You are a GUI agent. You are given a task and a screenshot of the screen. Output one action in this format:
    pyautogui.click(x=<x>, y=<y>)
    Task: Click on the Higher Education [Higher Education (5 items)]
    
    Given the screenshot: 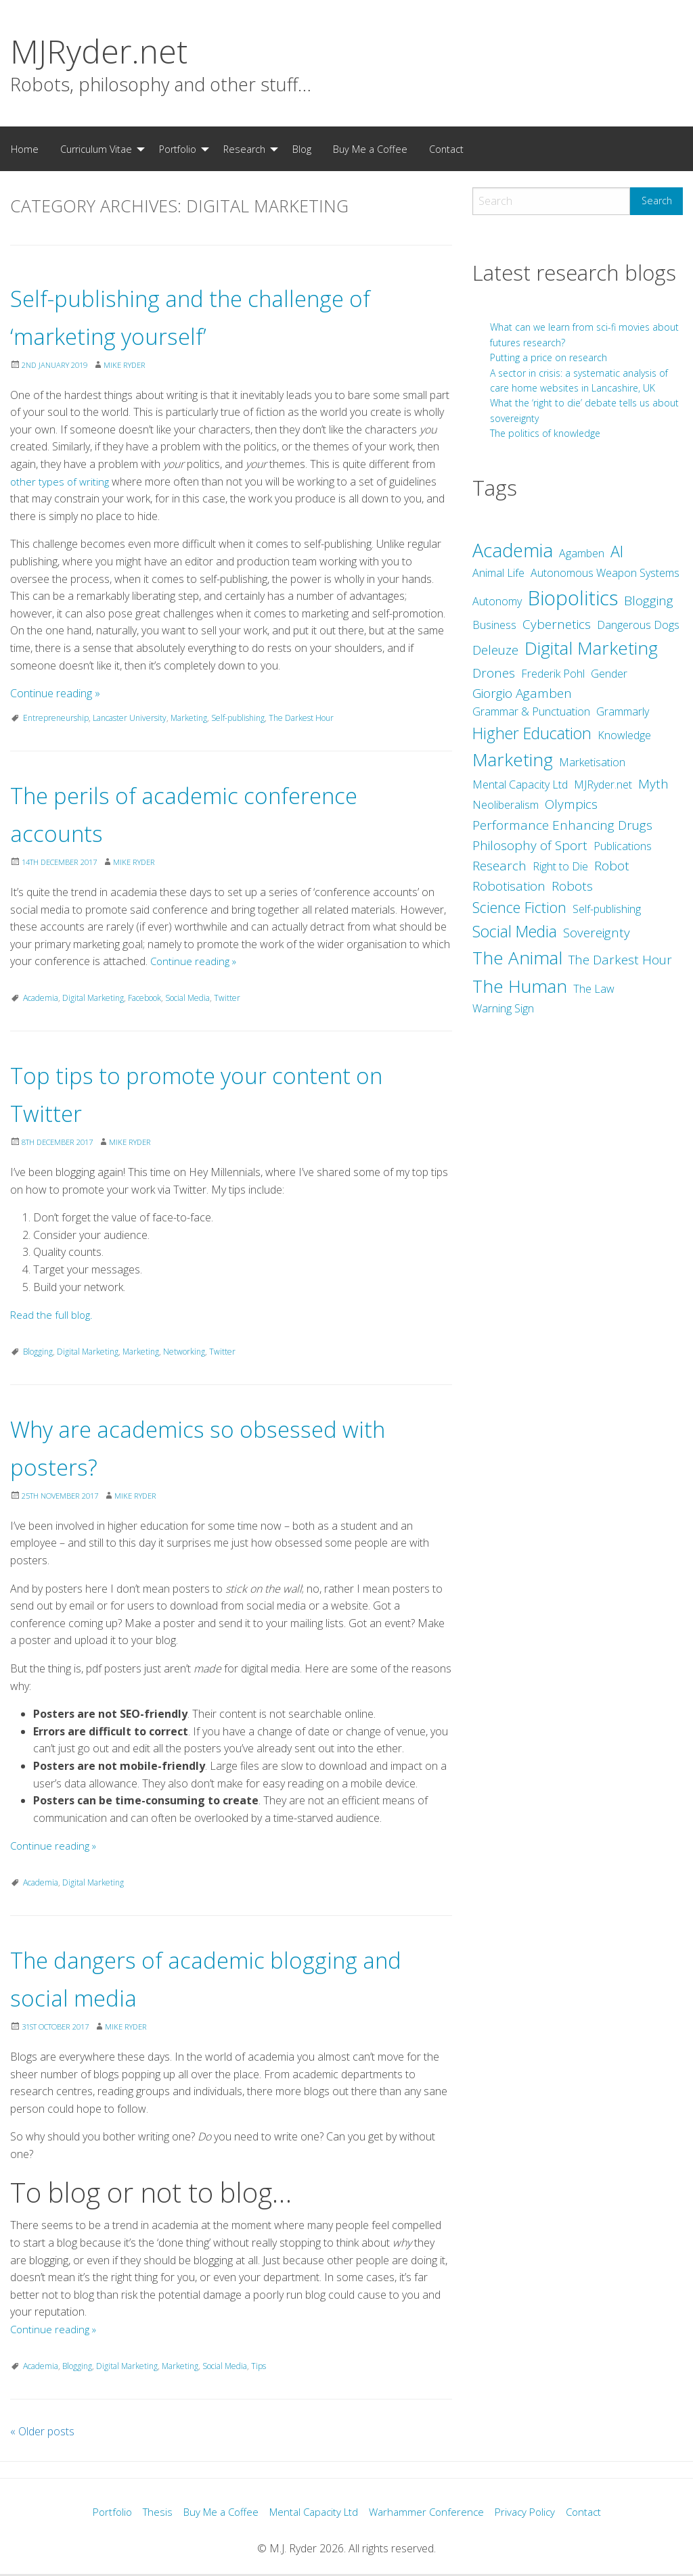 What is the action you would take?
    pyautogui.click(x=531, y=733)
    